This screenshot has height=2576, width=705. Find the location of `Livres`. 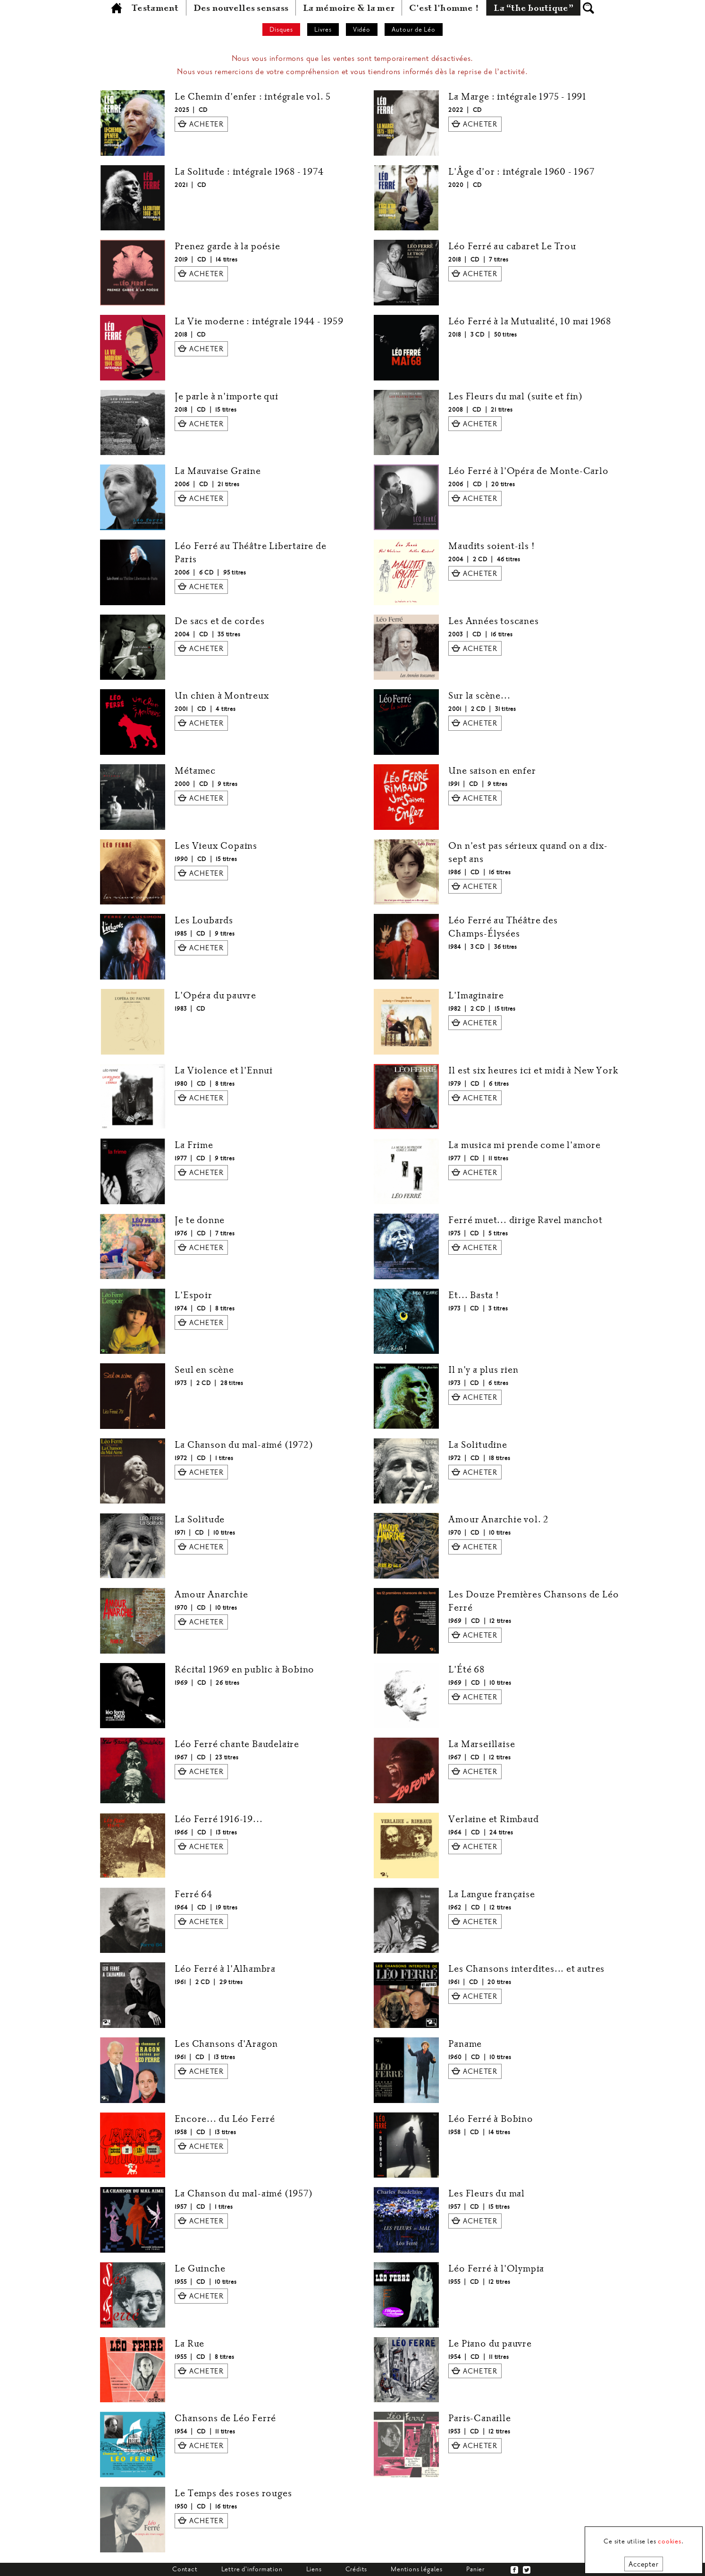

Livres is located at coordinates (323, 29).